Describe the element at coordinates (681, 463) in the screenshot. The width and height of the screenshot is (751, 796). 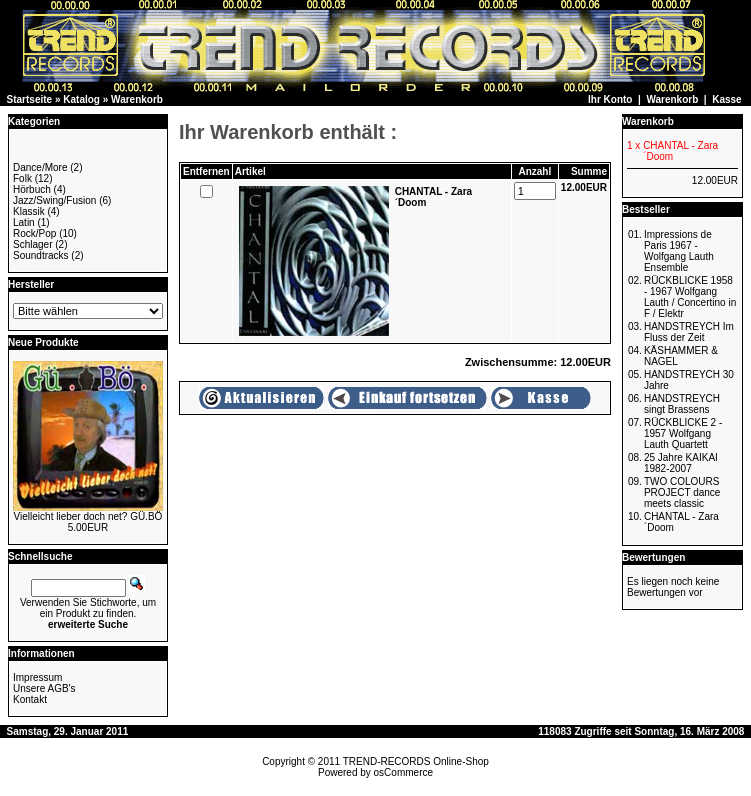
I see `25 Jahre KAIKAI 1982-2007` at that location.